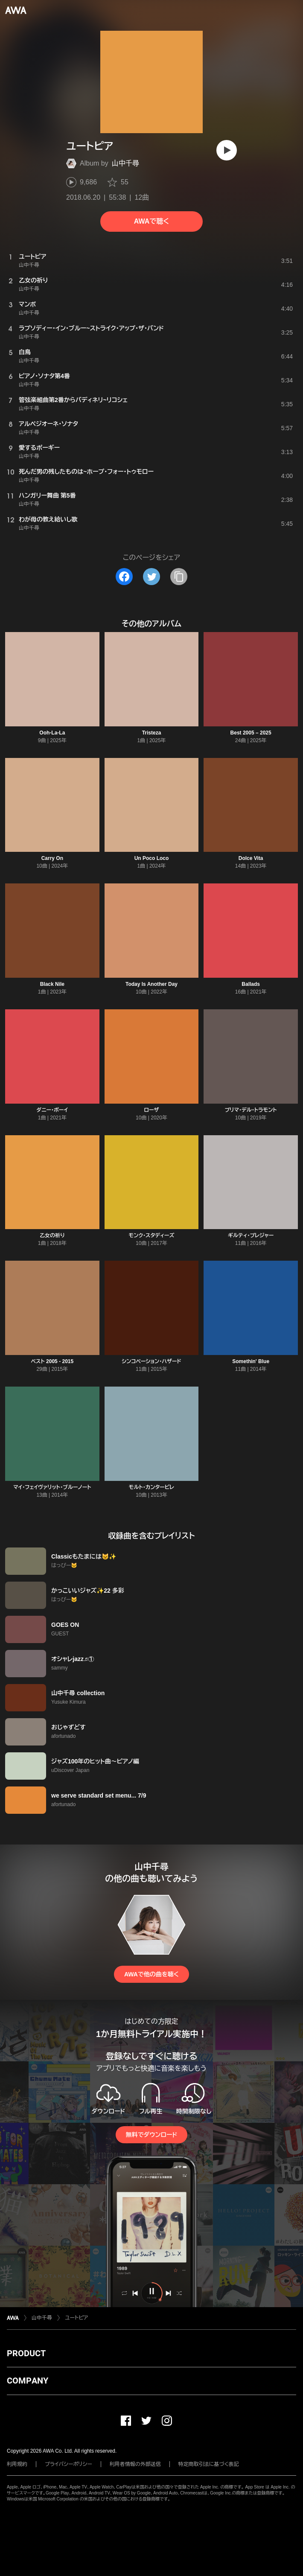 The height and width of the screenshot is (2576, 303). What do you see at coordinates (76, 2318) in the screenshot?
I see `ユートピア` at bounding box center [76, 2318].